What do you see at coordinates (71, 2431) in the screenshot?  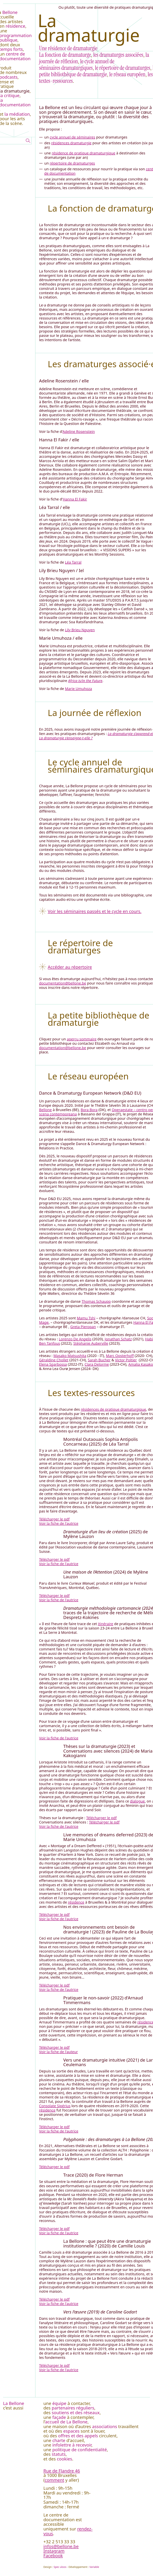 I see `espaces` at bounding box center [71, 2431].